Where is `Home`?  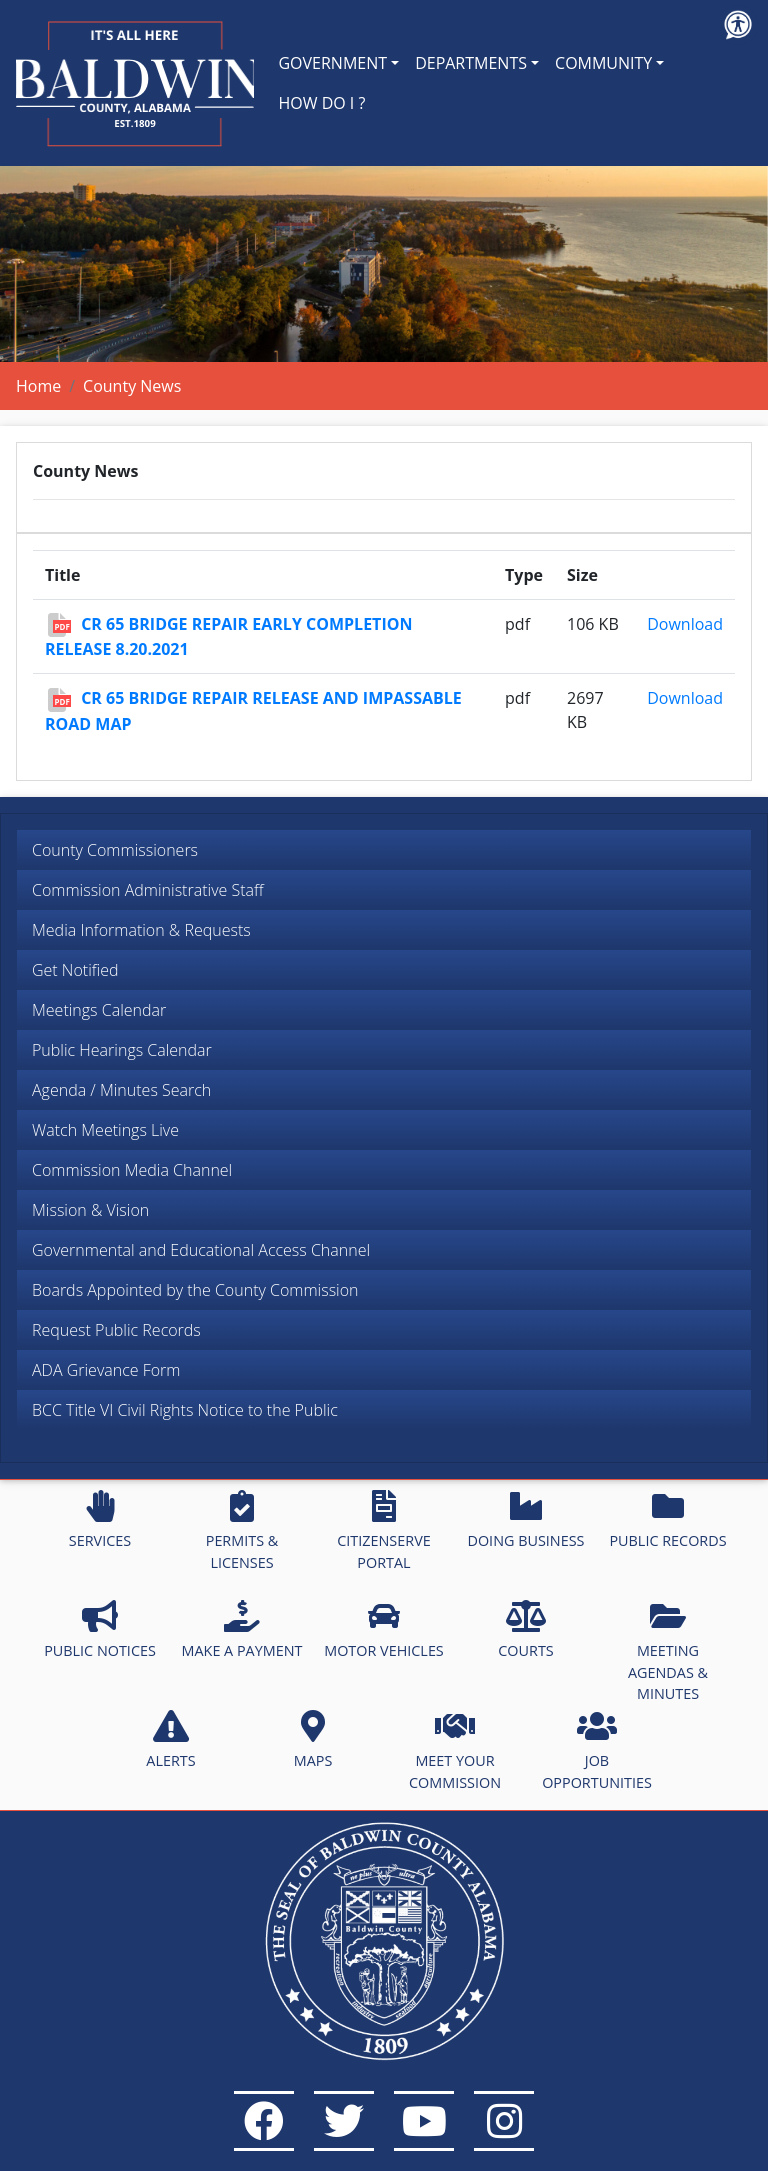
Home is located at coordinates (38, 386).